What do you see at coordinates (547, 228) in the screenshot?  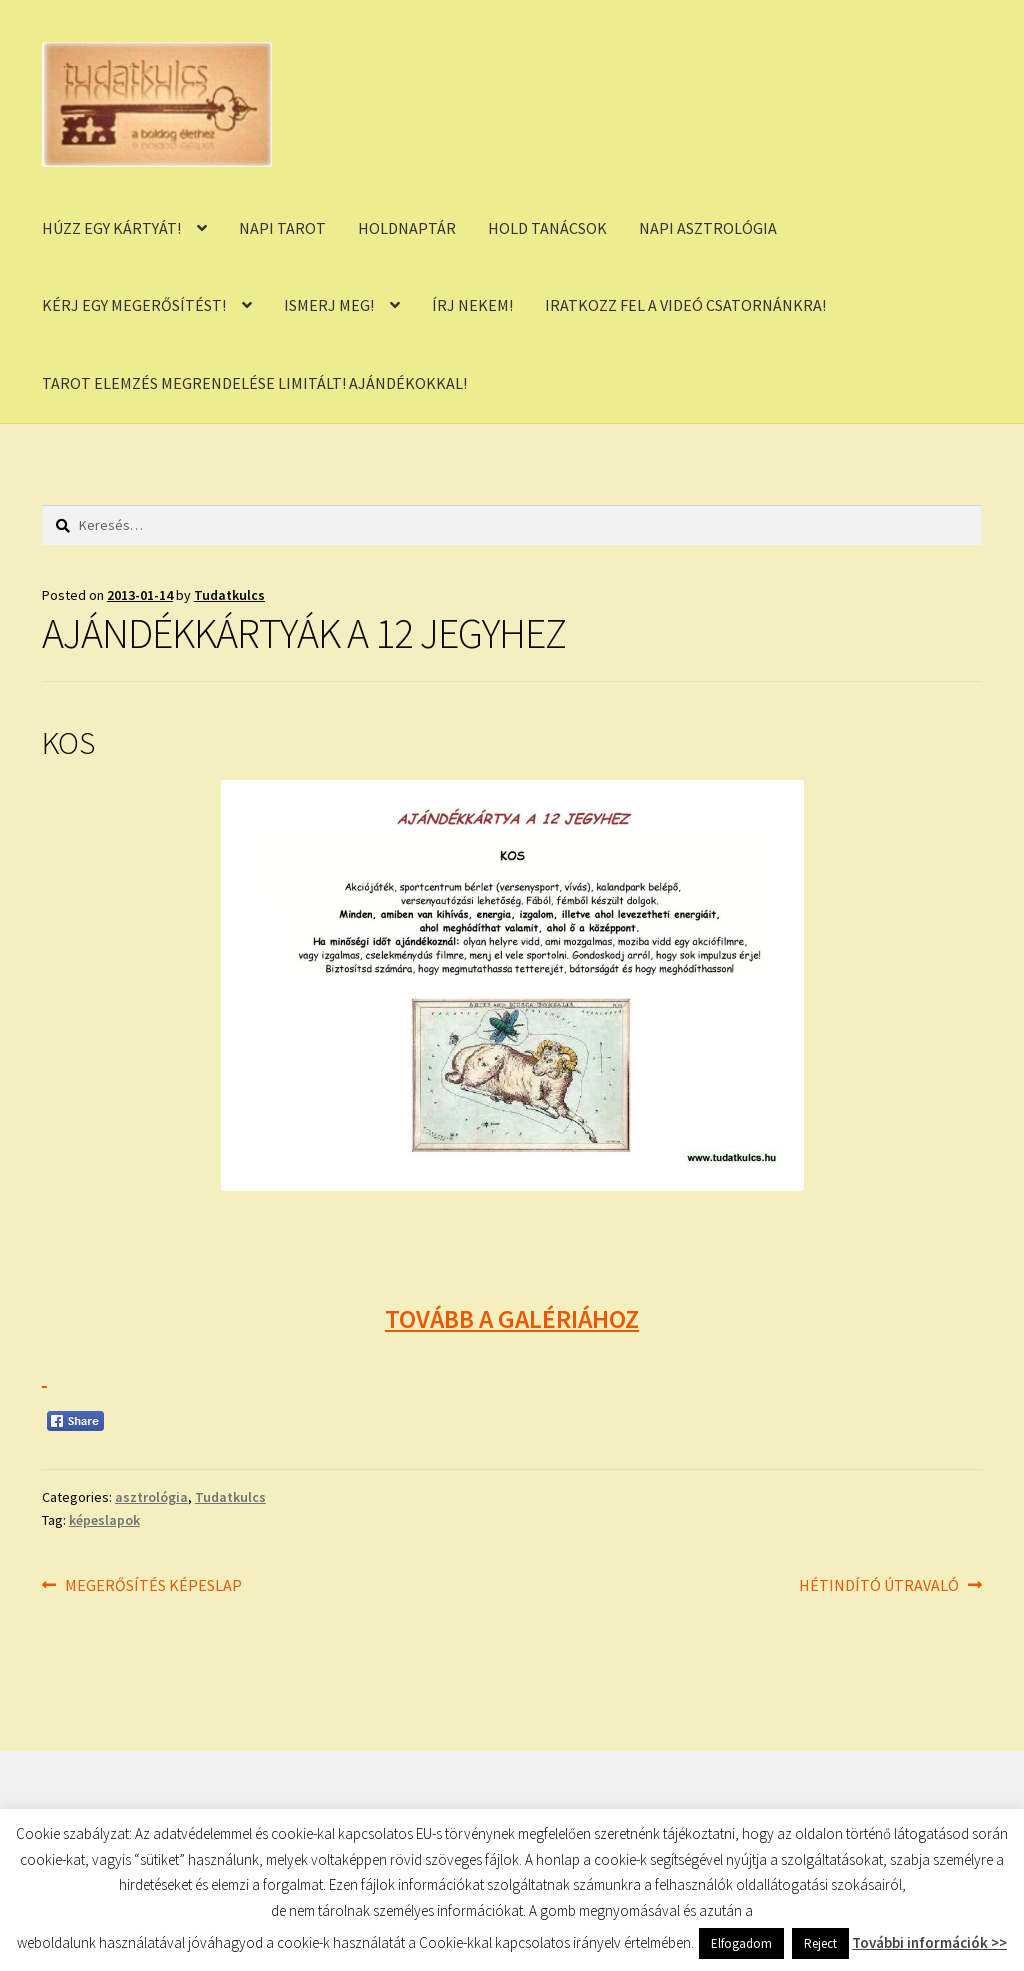 I see `HOLD TANÁCSOK` at bounding box center [547, 228].